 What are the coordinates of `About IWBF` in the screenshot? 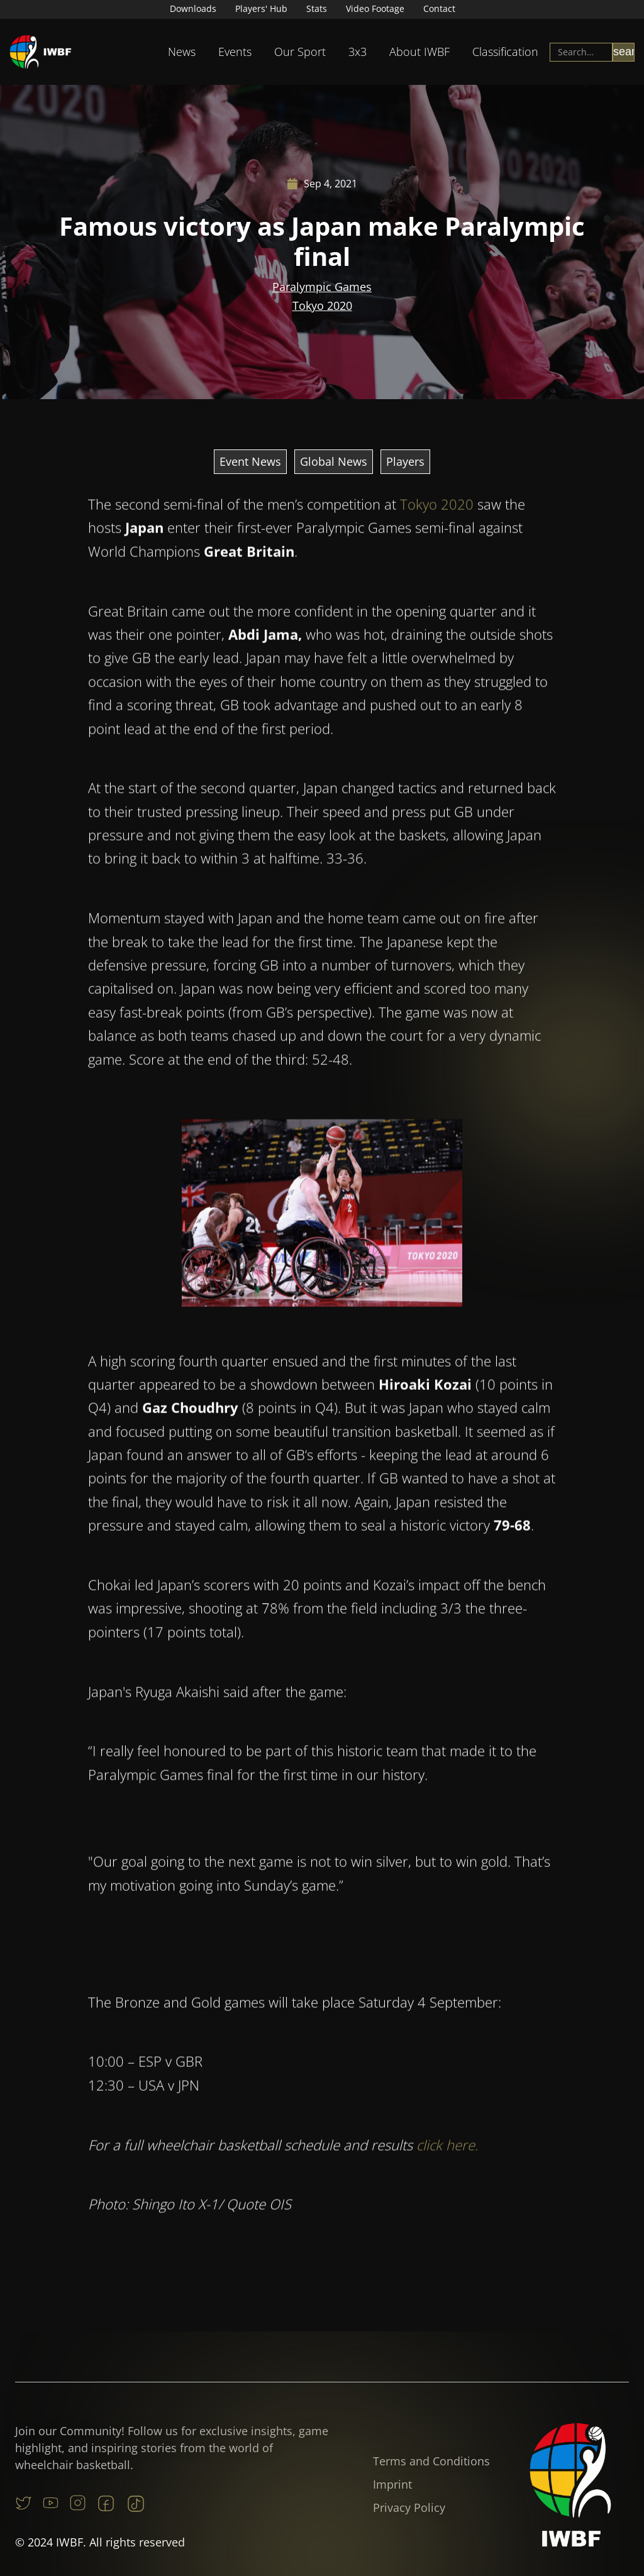 It's located at (419, 51).